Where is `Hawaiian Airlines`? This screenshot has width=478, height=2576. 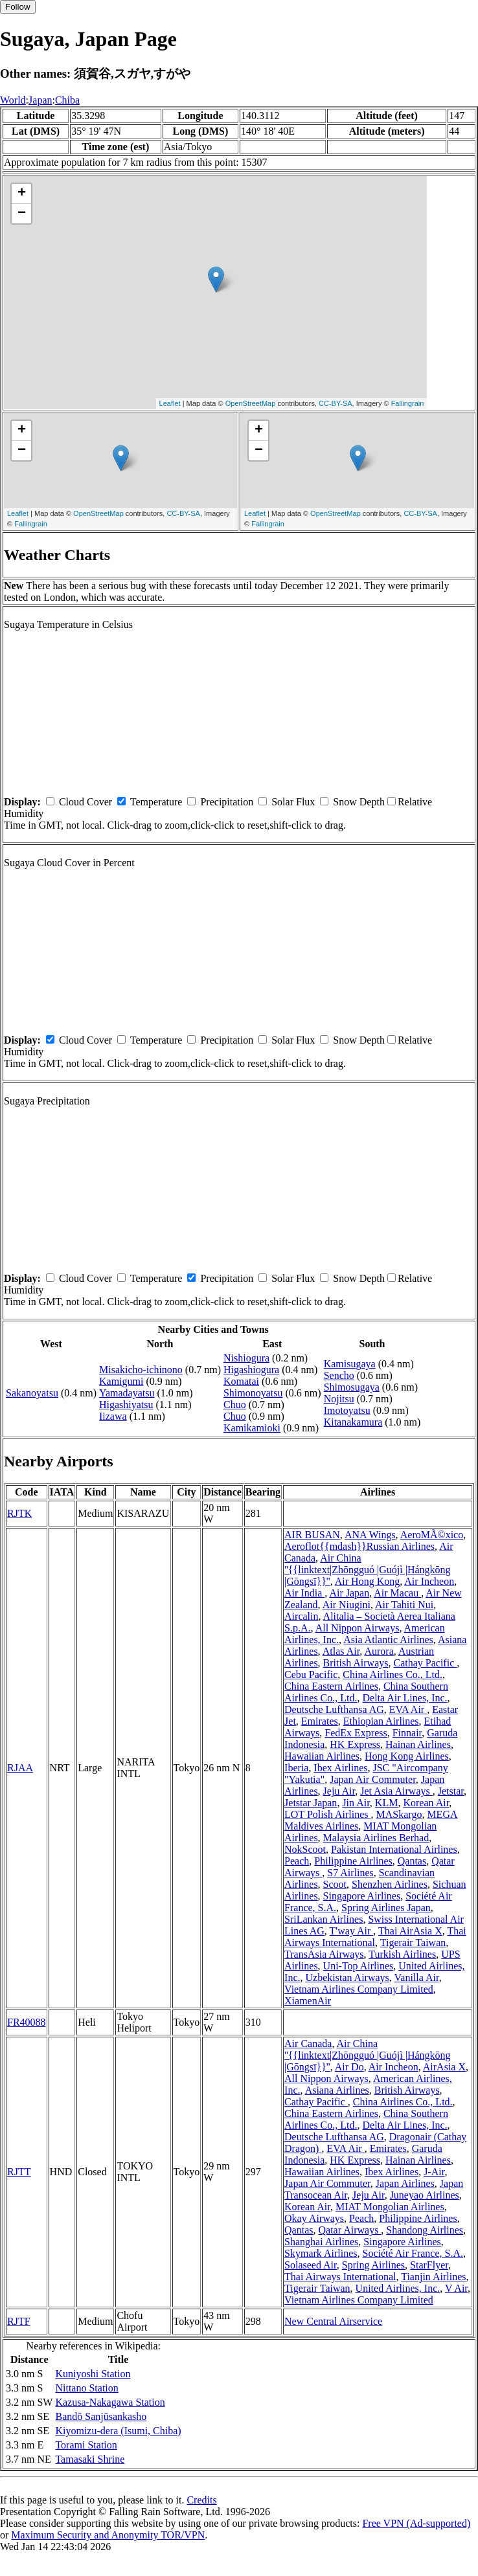
Hawaiian Airlines is located at coordinates (321, 1756).